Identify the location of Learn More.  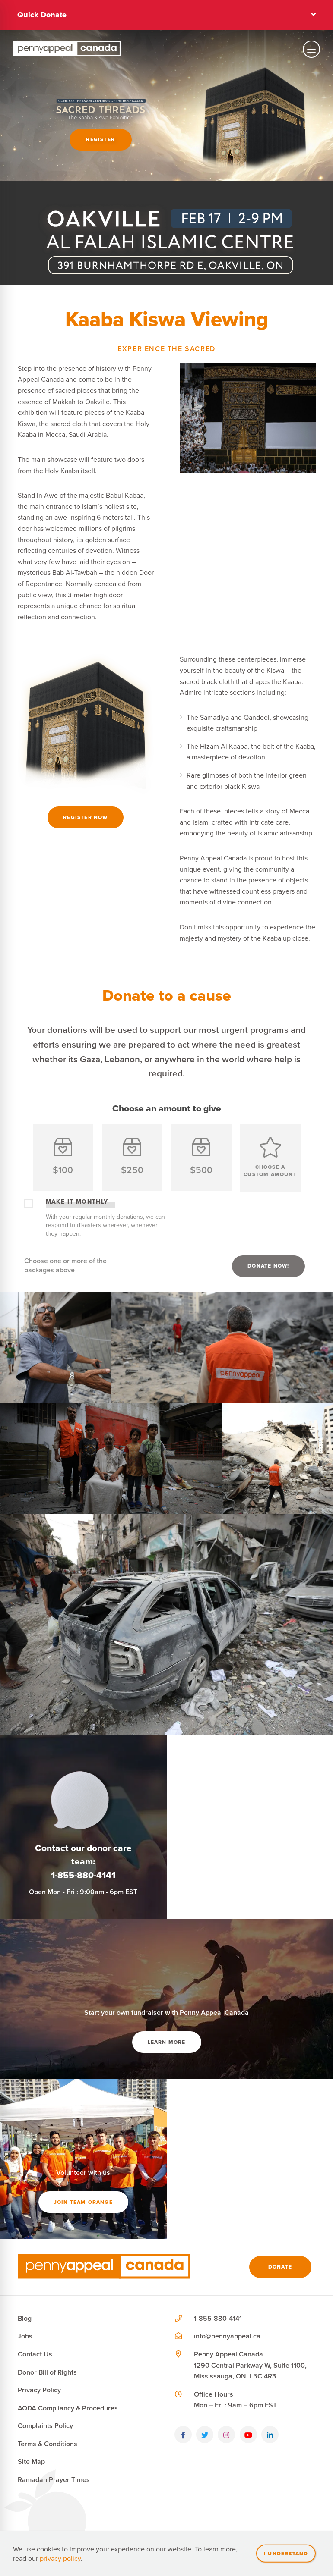
(167, 2042).